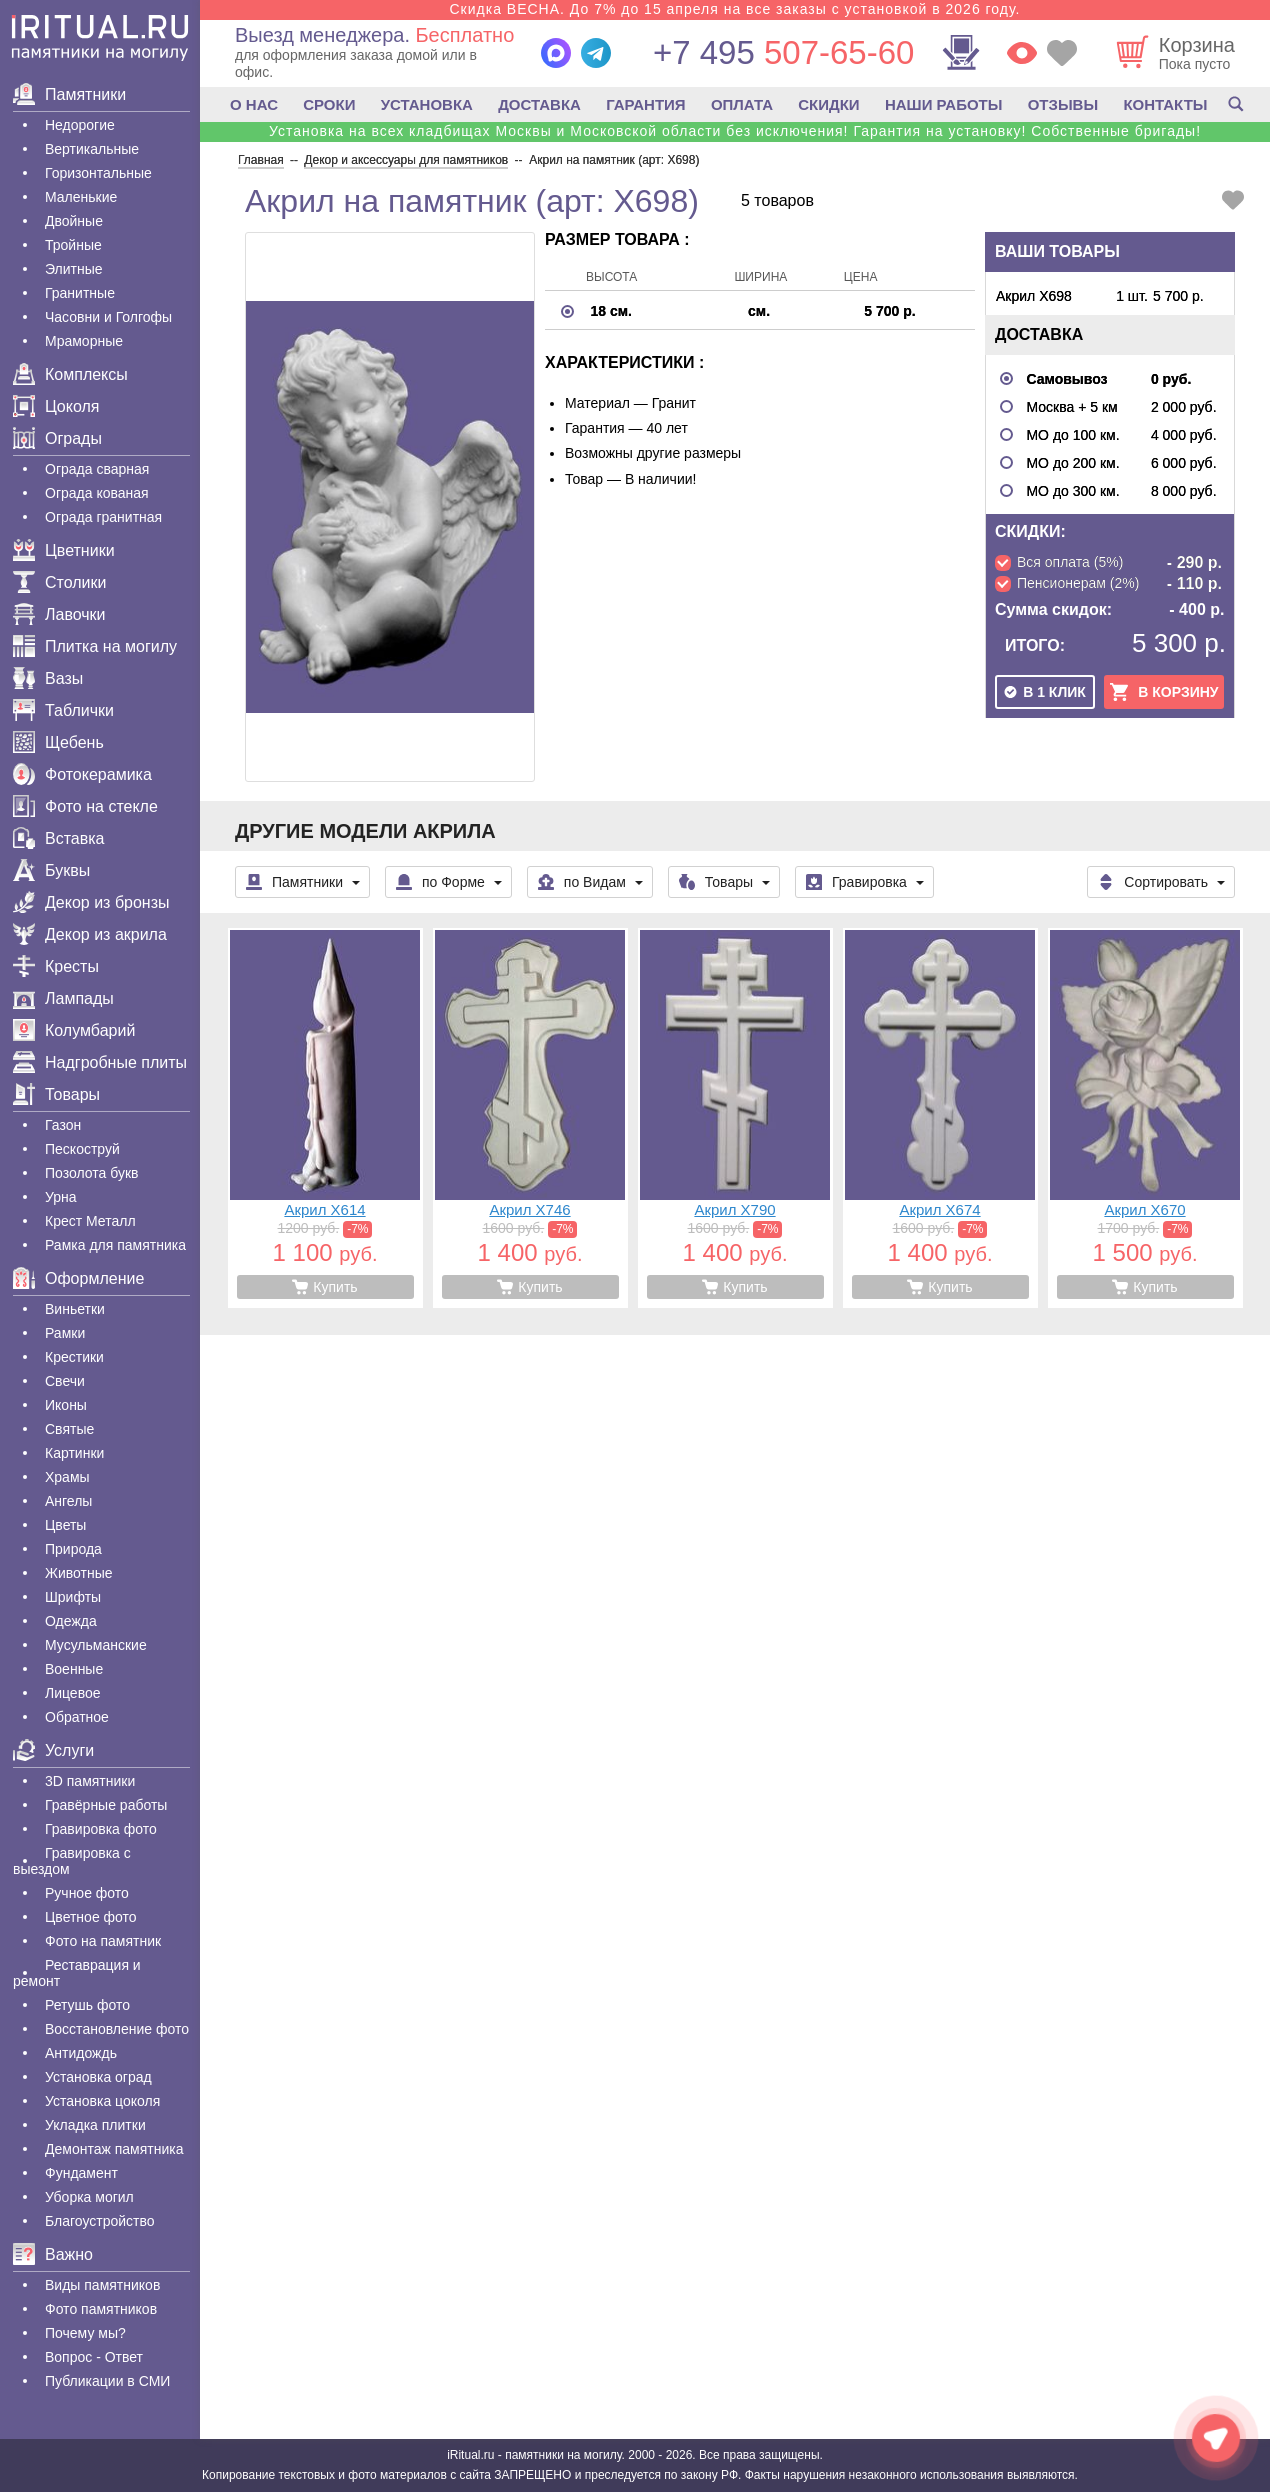 This screenshot has width=1270, height=2492. Describe the element at coordinates (734, 9) in the screenshot. I see `Скидка ВЕСНА. До 7% до 15 апреля на все заказы с установкой в 2026 году.` at that location.